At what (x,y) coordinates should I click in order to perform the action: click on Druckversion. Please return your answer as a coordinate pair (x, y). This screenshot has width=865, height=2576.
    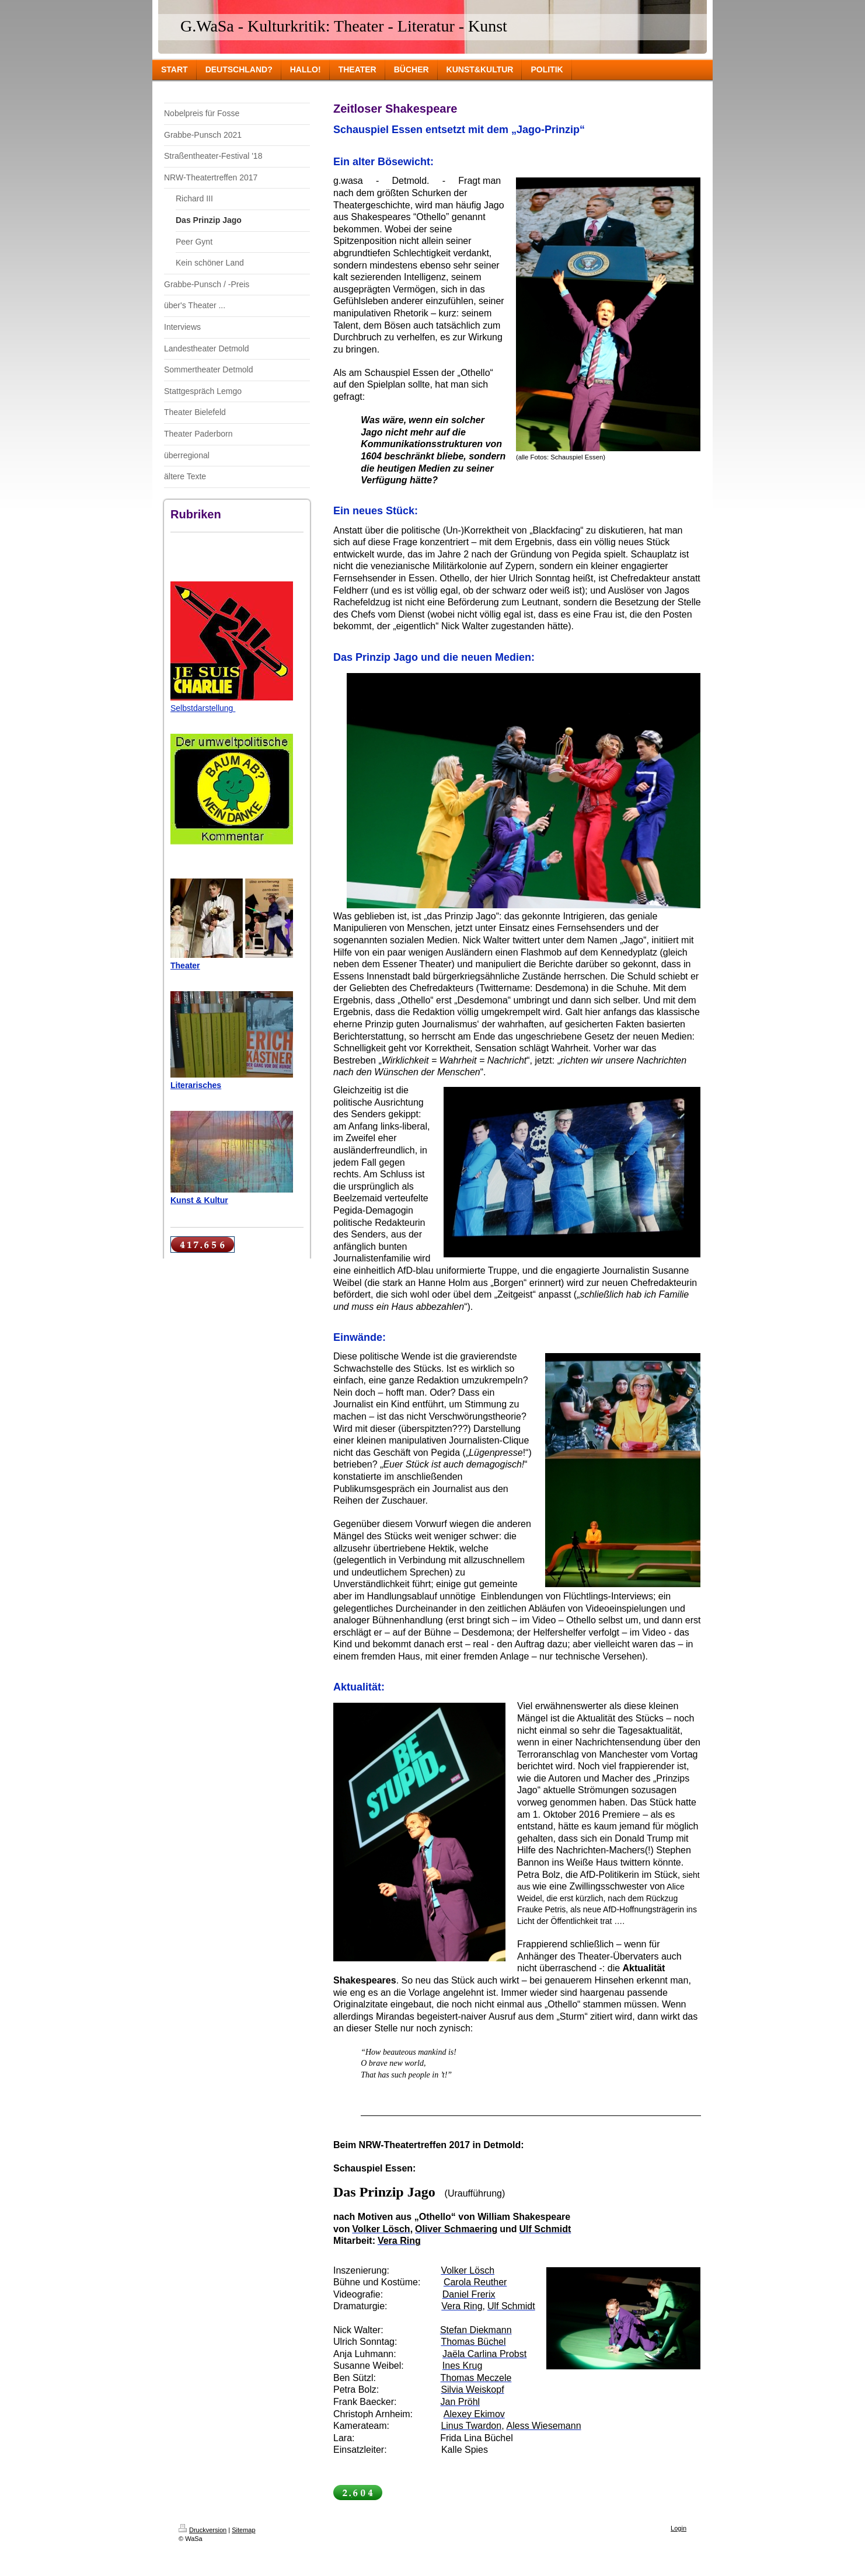
    Looking at the image, I should click on (202, 2529).